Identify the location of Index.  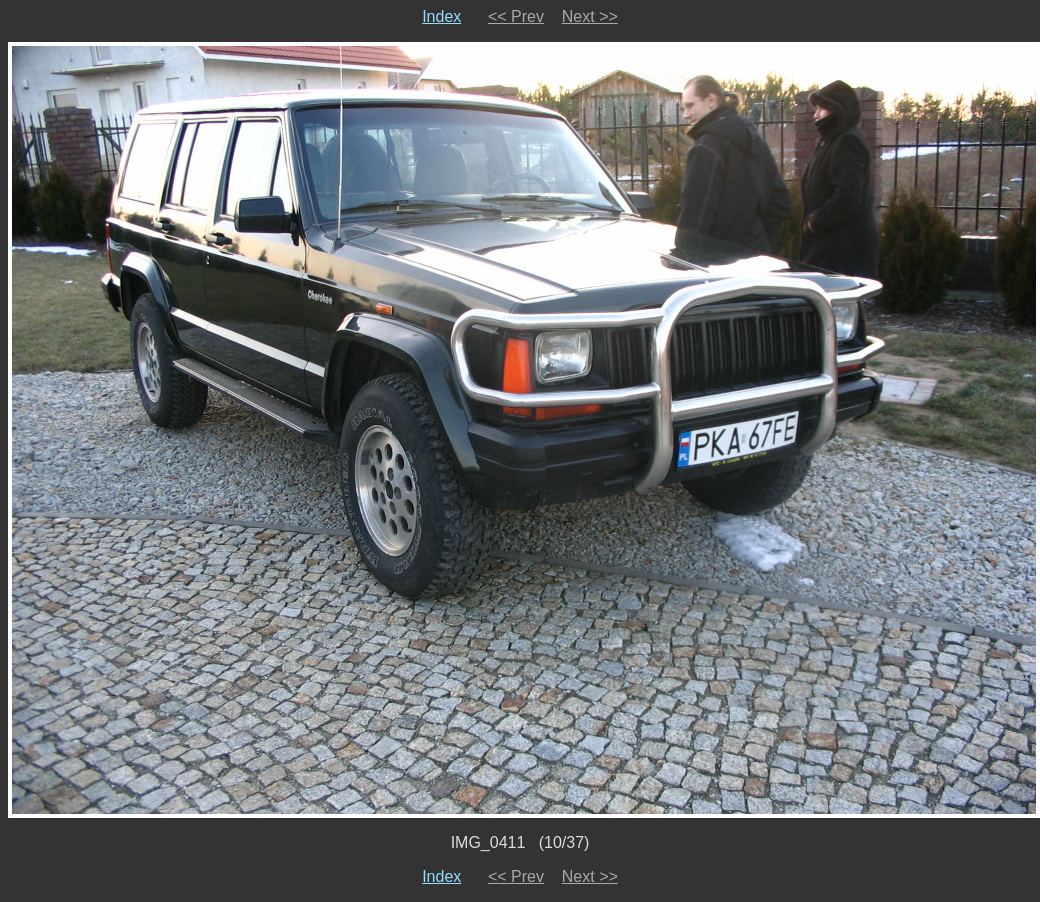
(441, 16).